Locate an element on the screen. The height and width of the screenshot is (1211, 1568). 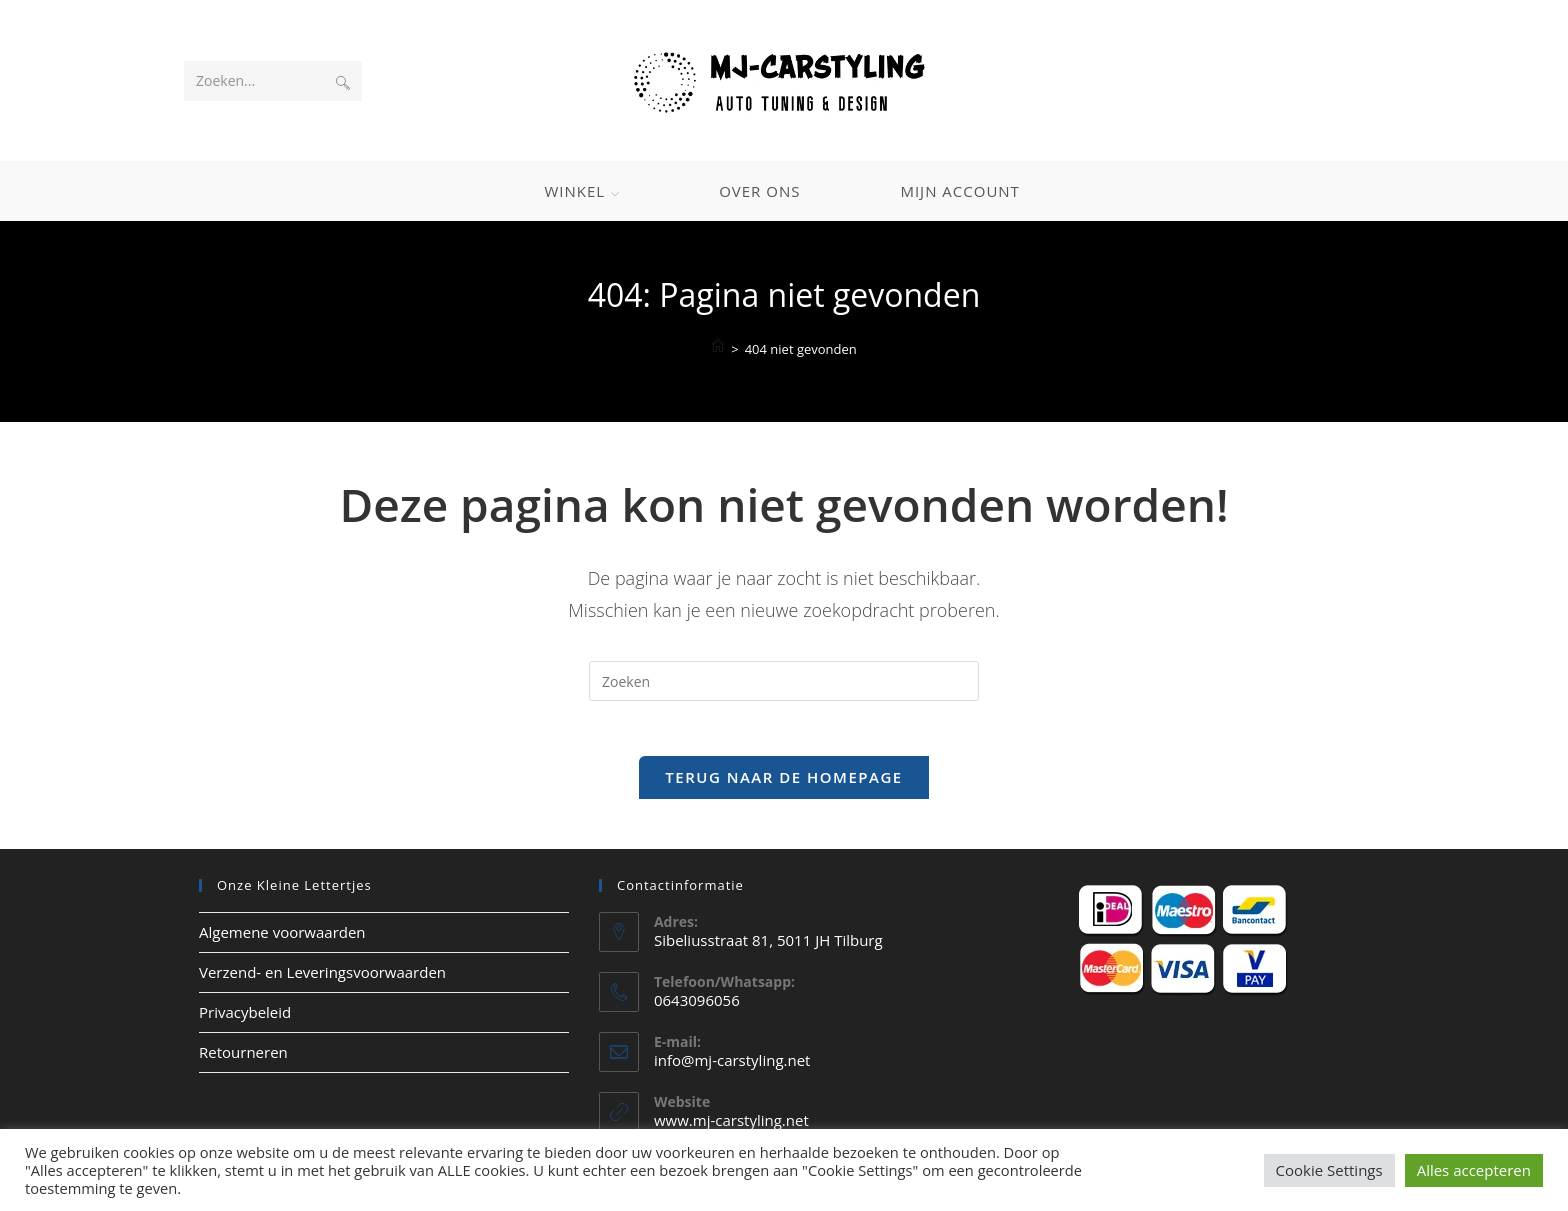
Privacybeleid is located at coordinates (245, 1017).